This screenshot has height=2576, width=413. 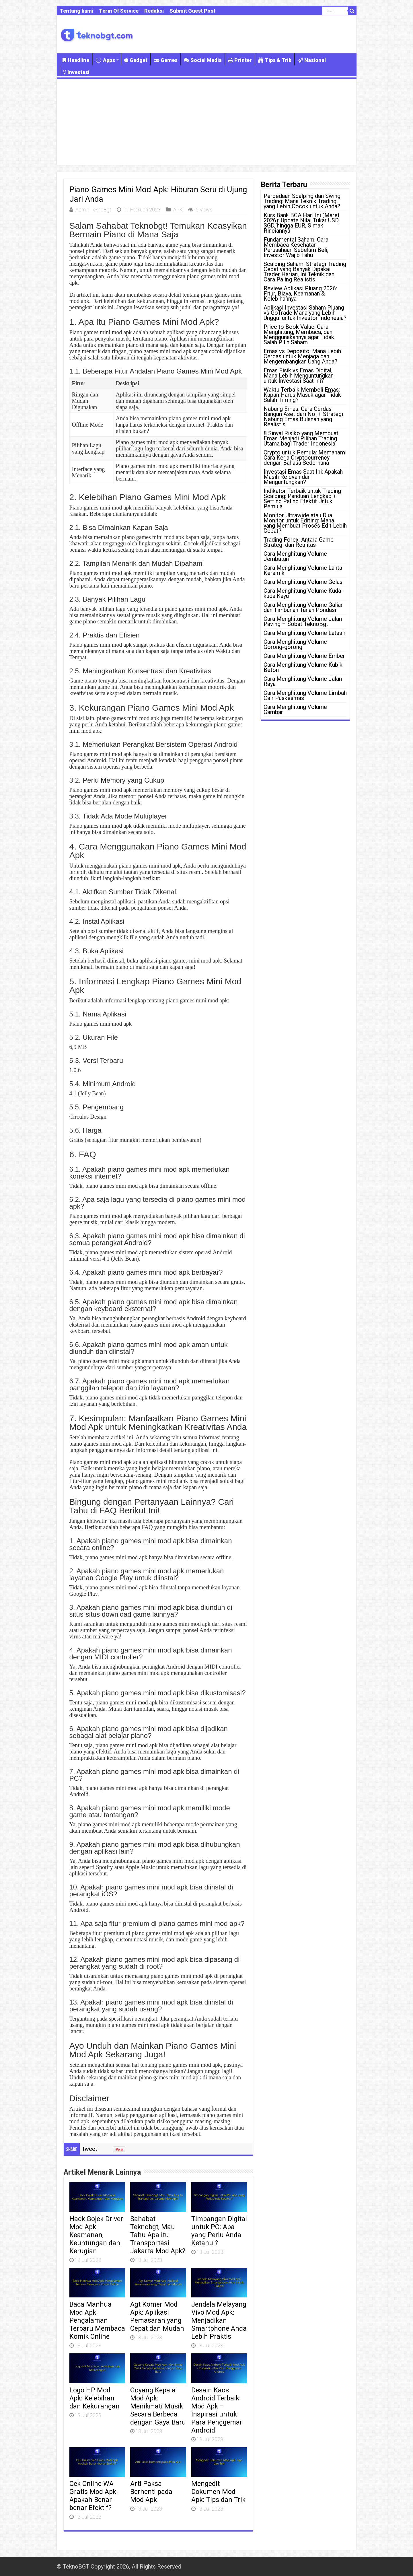 I want to click on Cara Menghitung Volume Jalan Raya, so click(x=303, y=681).